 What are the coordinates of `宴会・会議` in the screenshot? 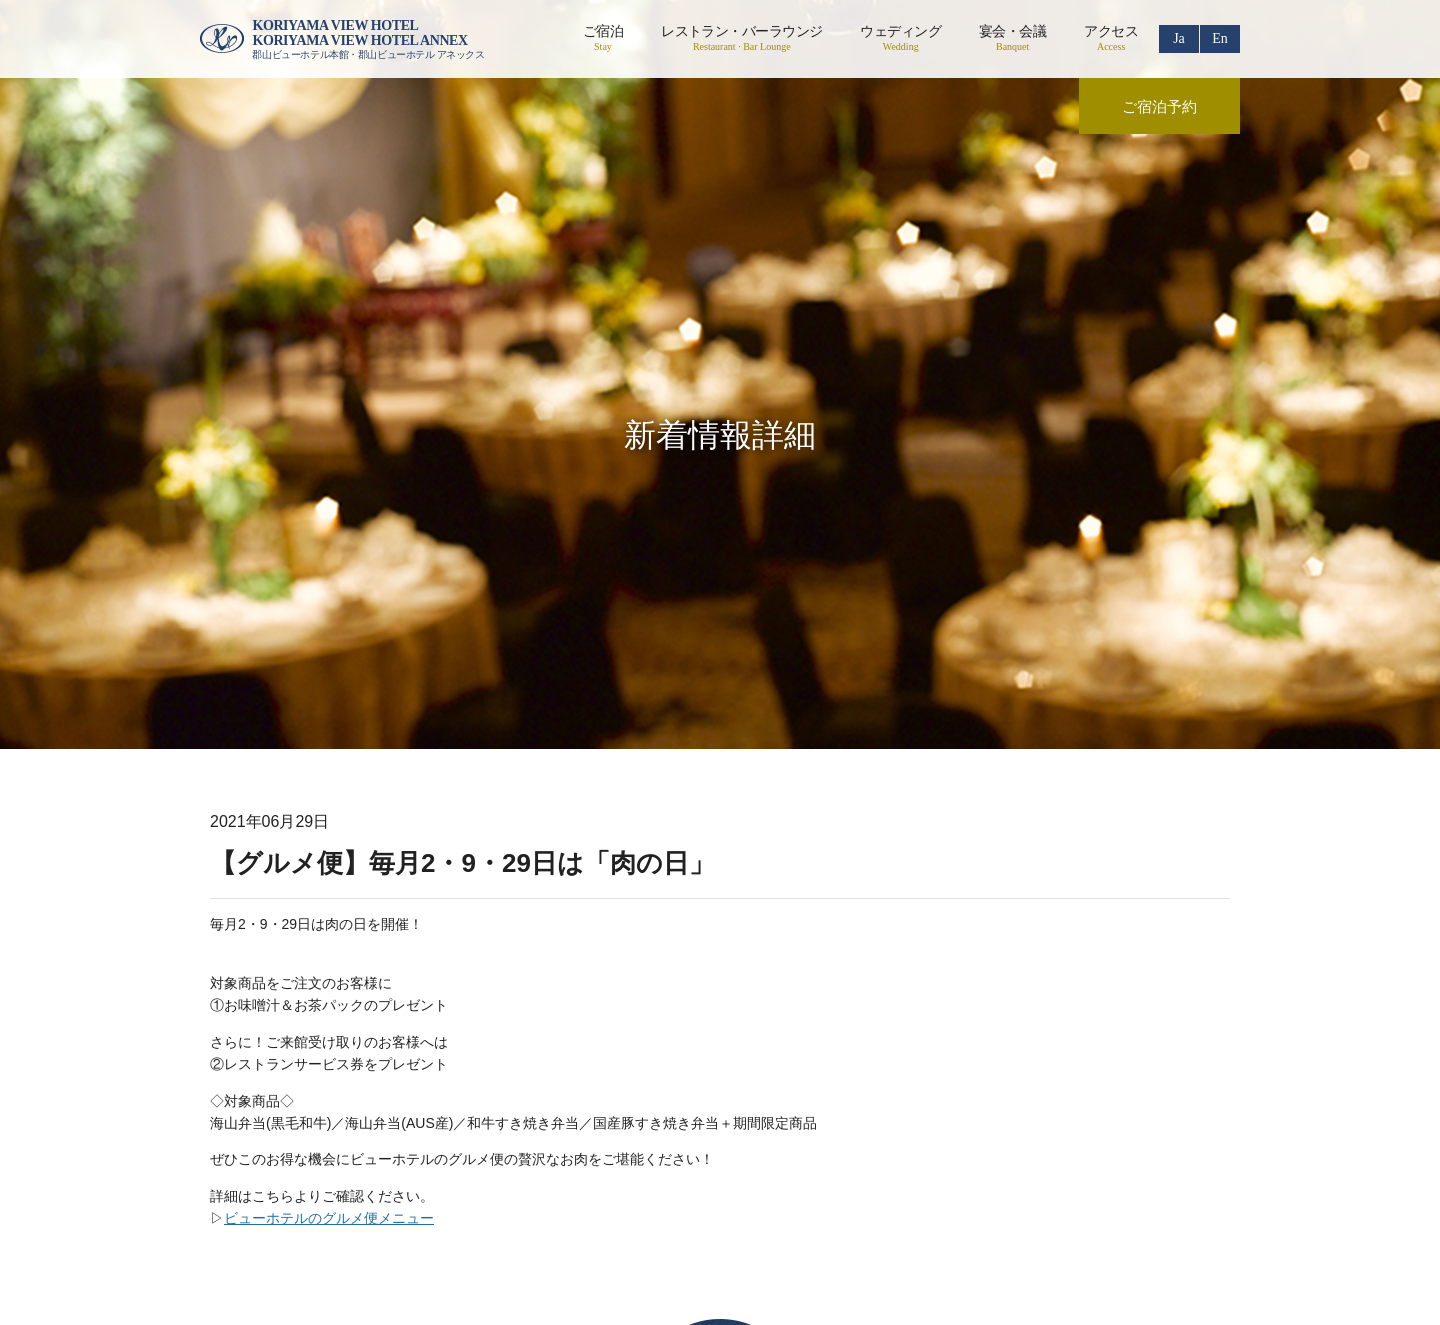 It's located at (1012, 38).